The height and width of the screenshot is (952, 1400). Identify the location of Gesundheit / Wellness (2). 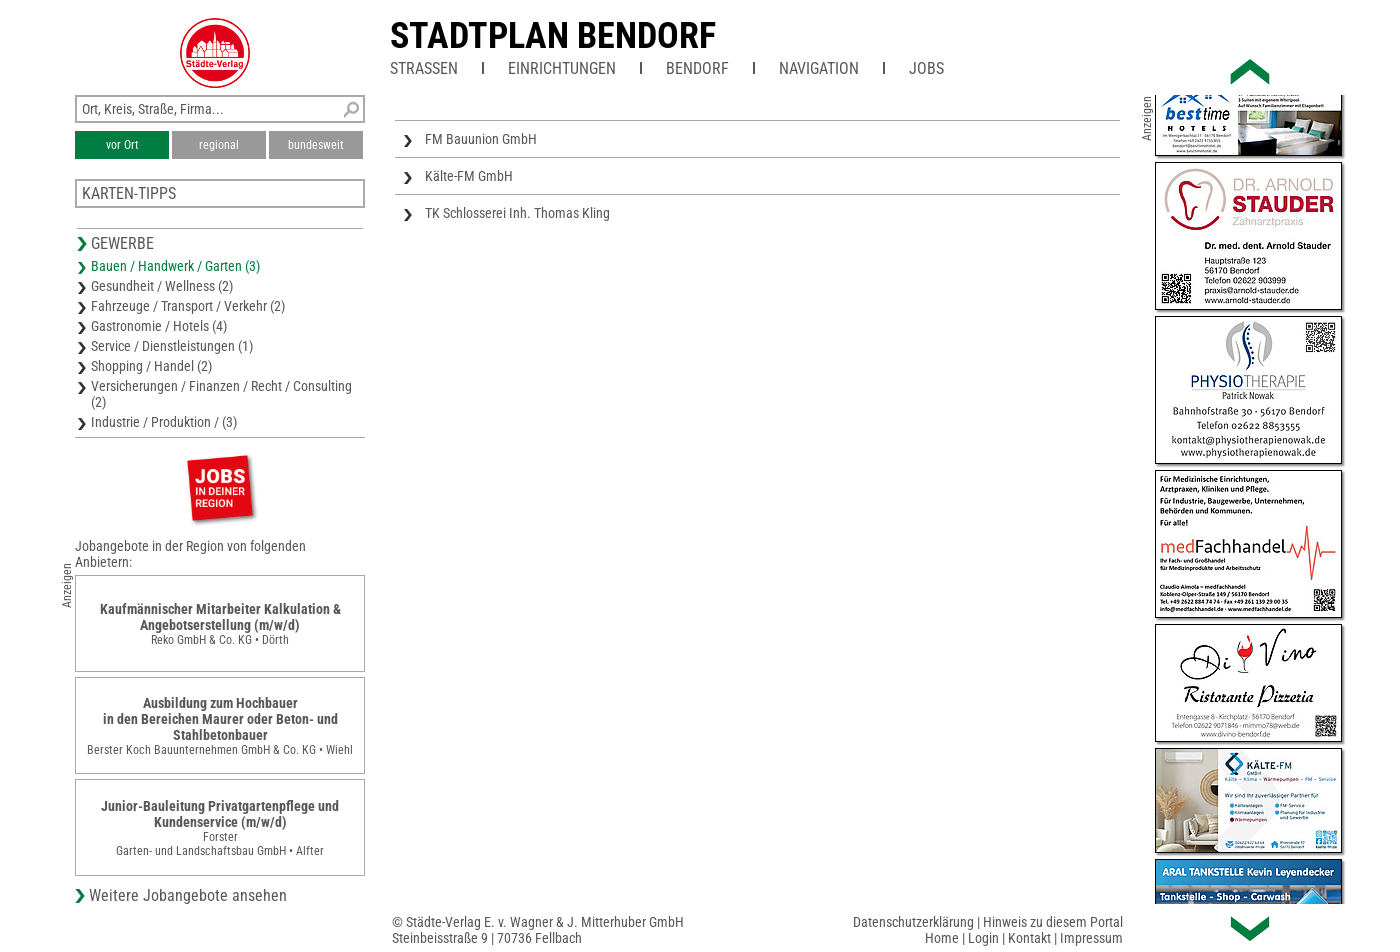
(162, 286).